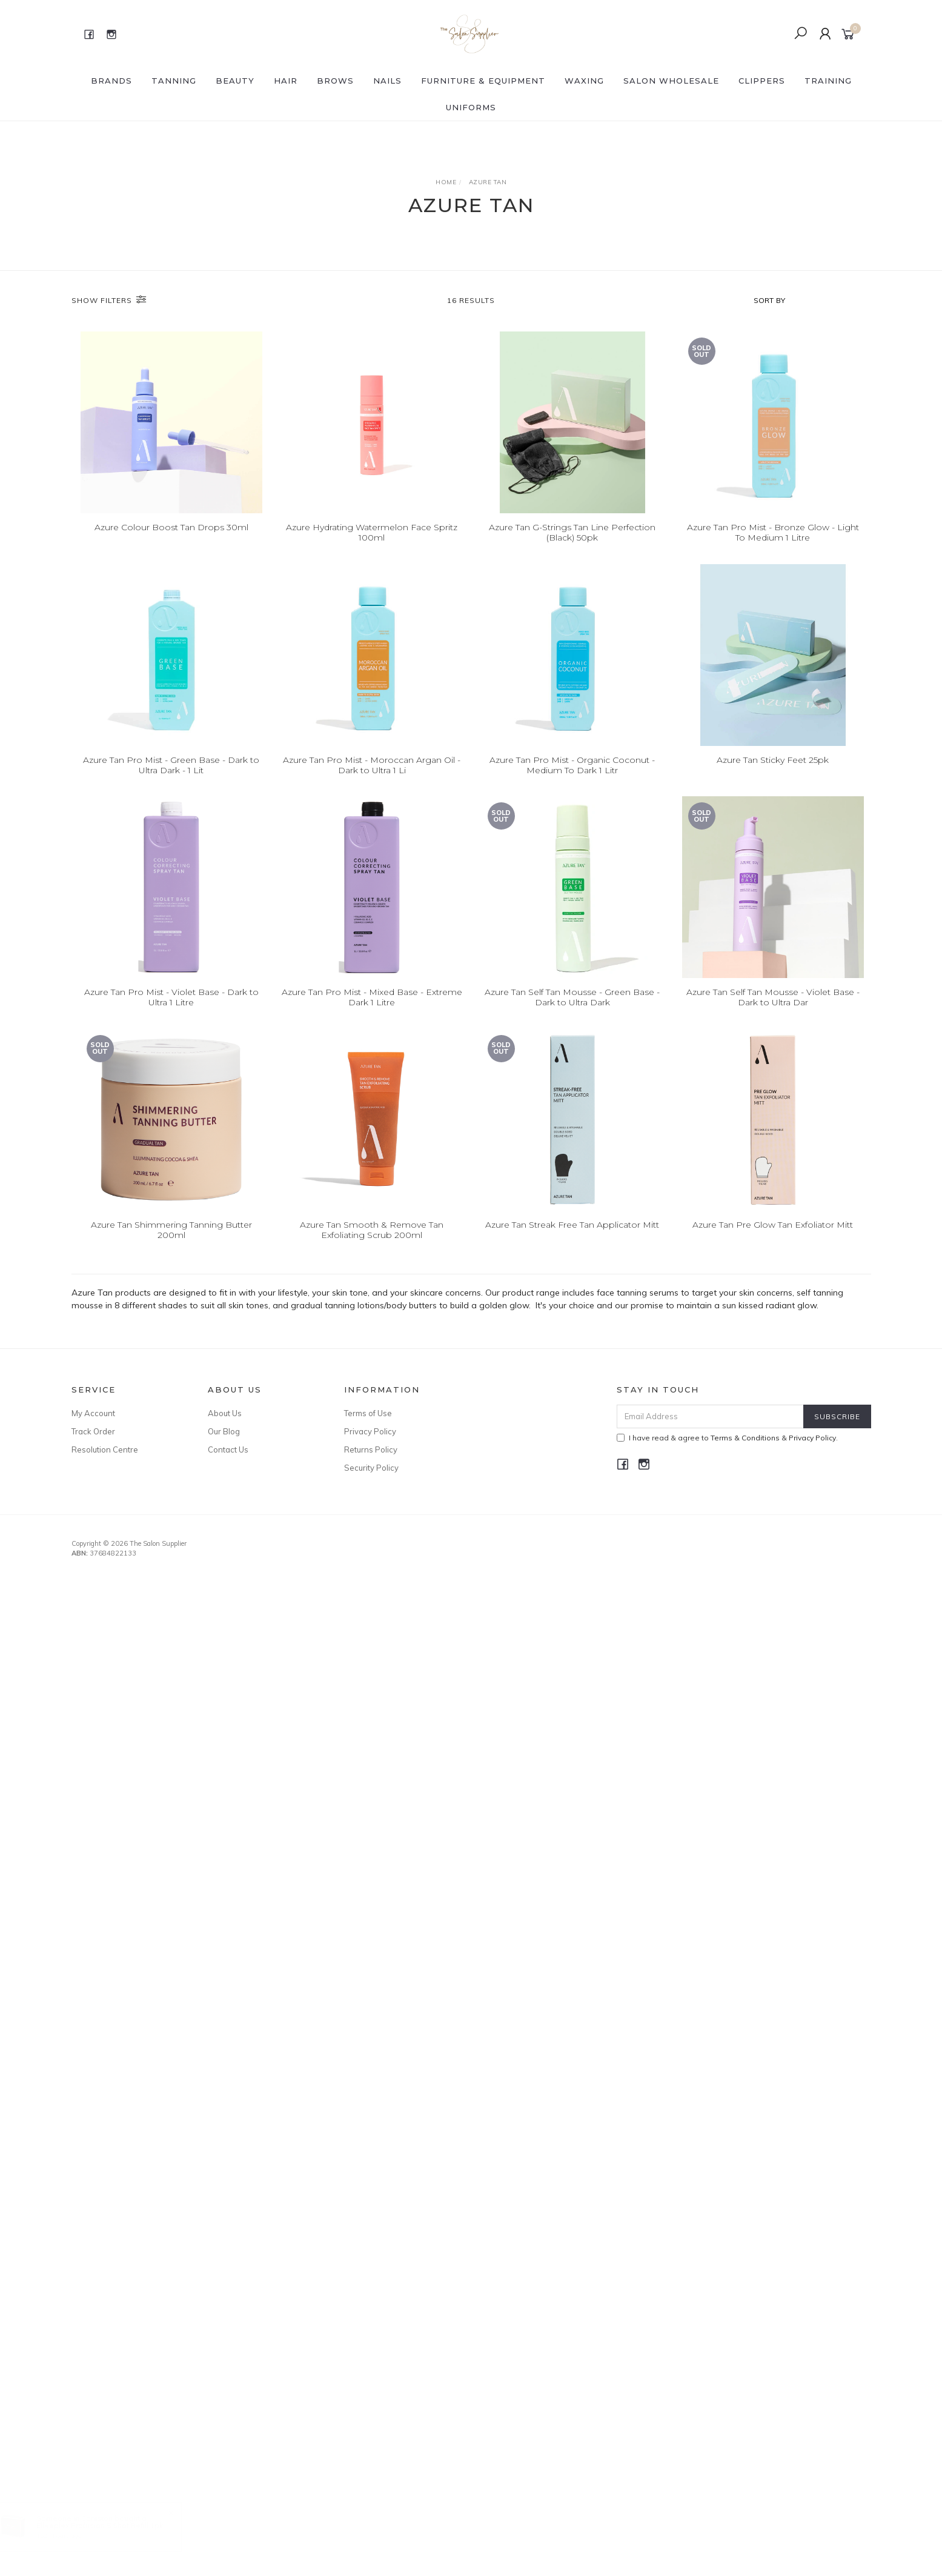 This screenshot has height=2576, width=942. What do you see at coordinates (371, 1468) in the screenshot?
I see `Security Policy` at bounding box center [371, 1468].